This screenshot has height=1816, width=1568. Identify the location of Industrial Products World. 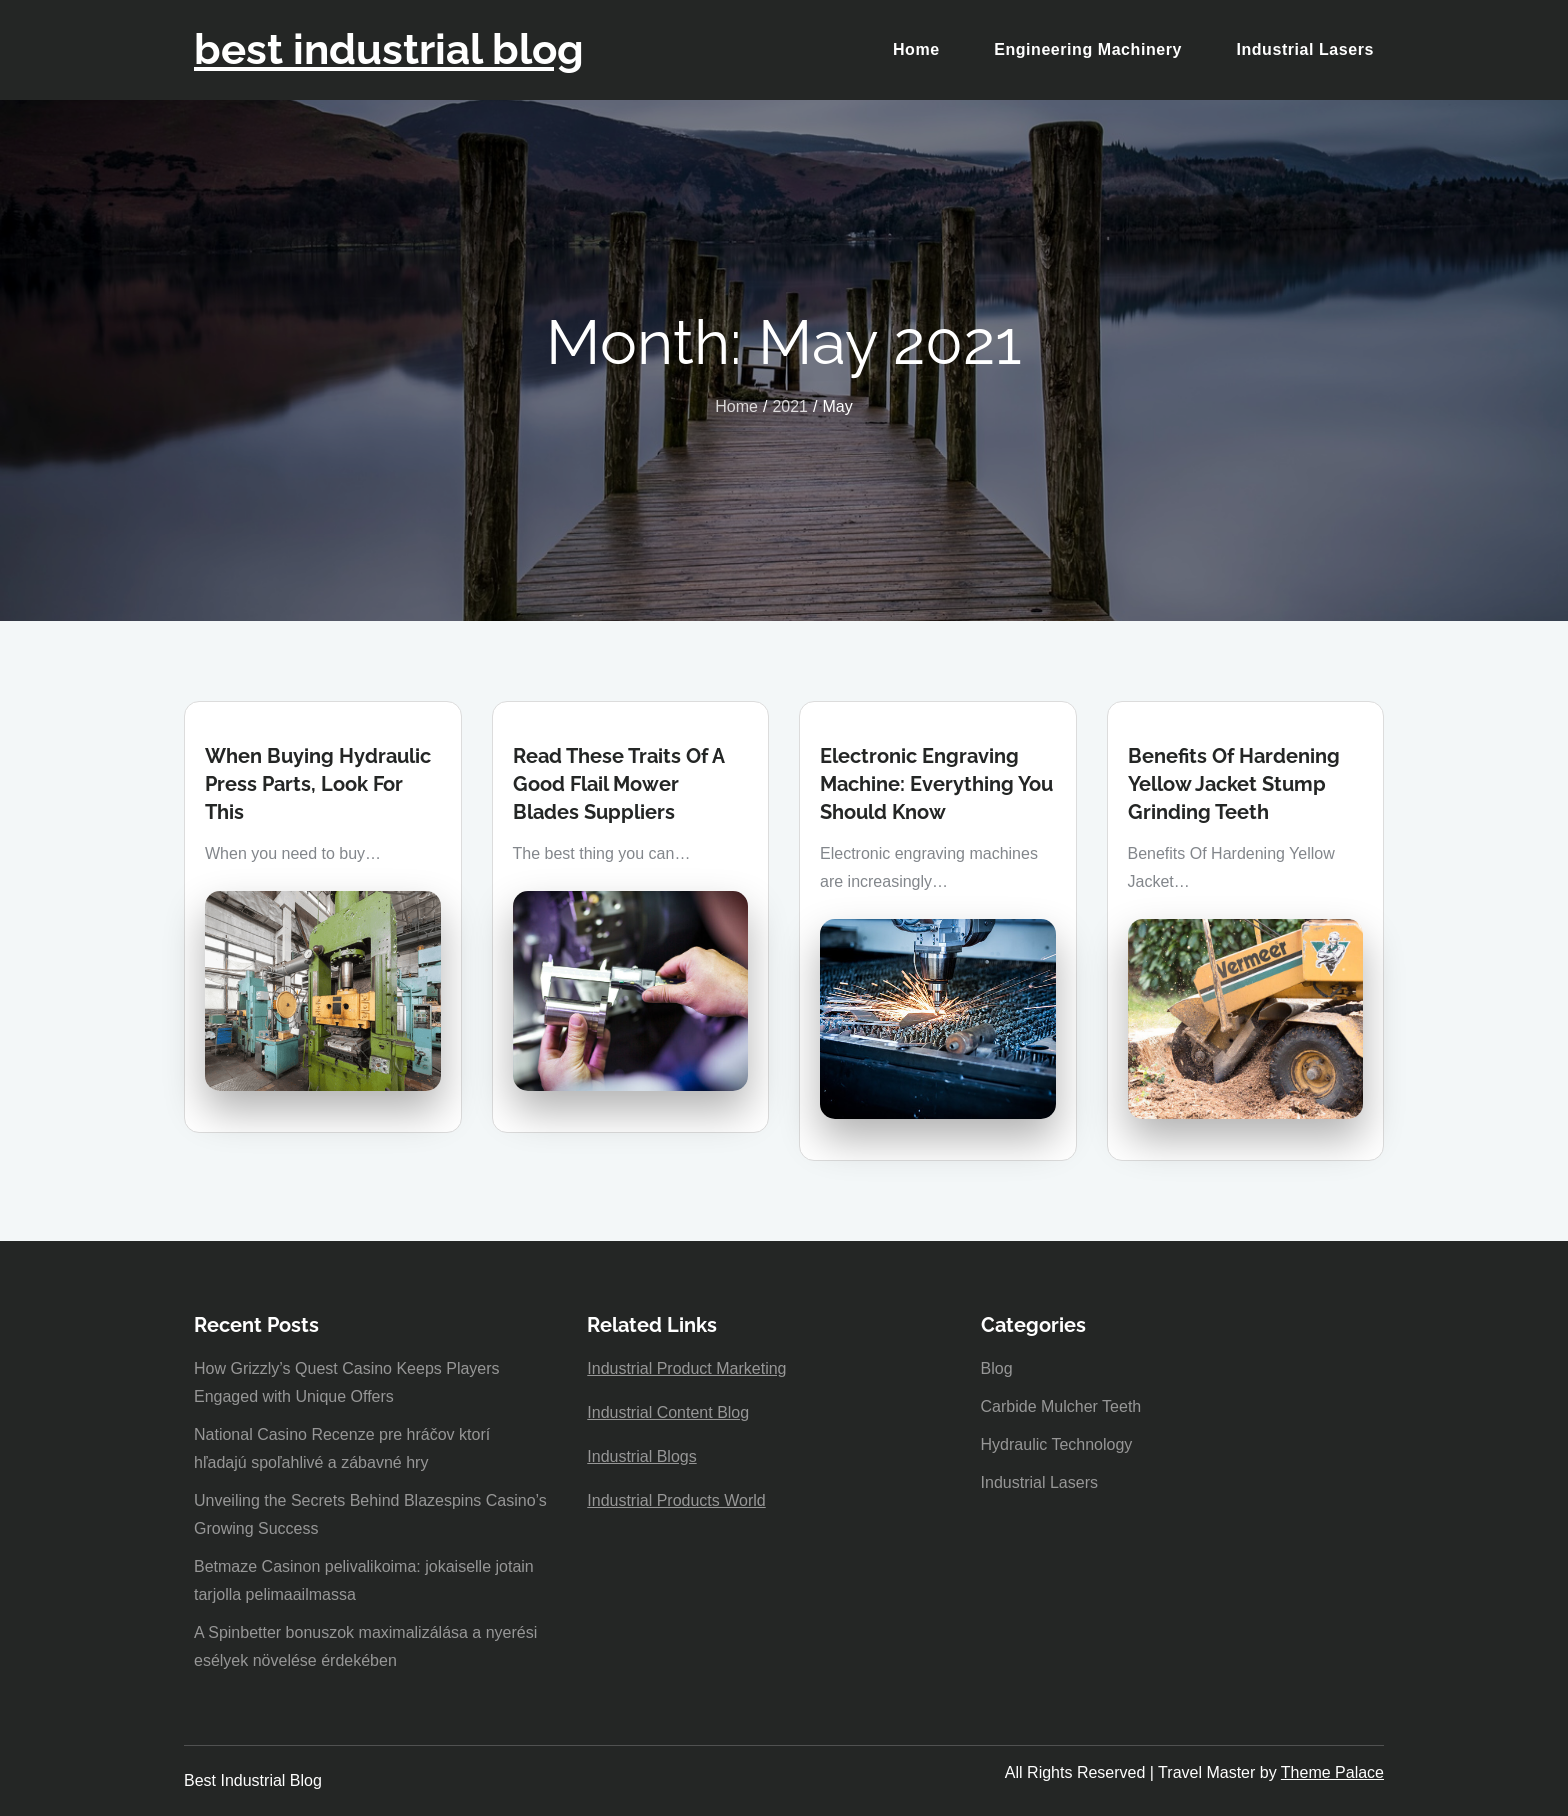
(676, 1500).